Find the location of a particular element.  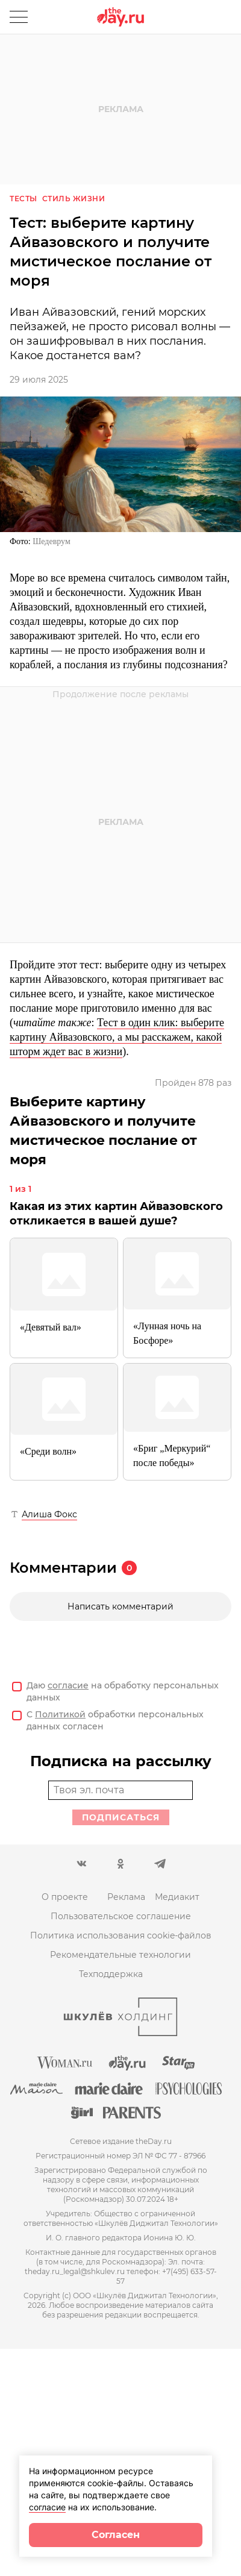

О проекте is located at coordinates (65, 1896).